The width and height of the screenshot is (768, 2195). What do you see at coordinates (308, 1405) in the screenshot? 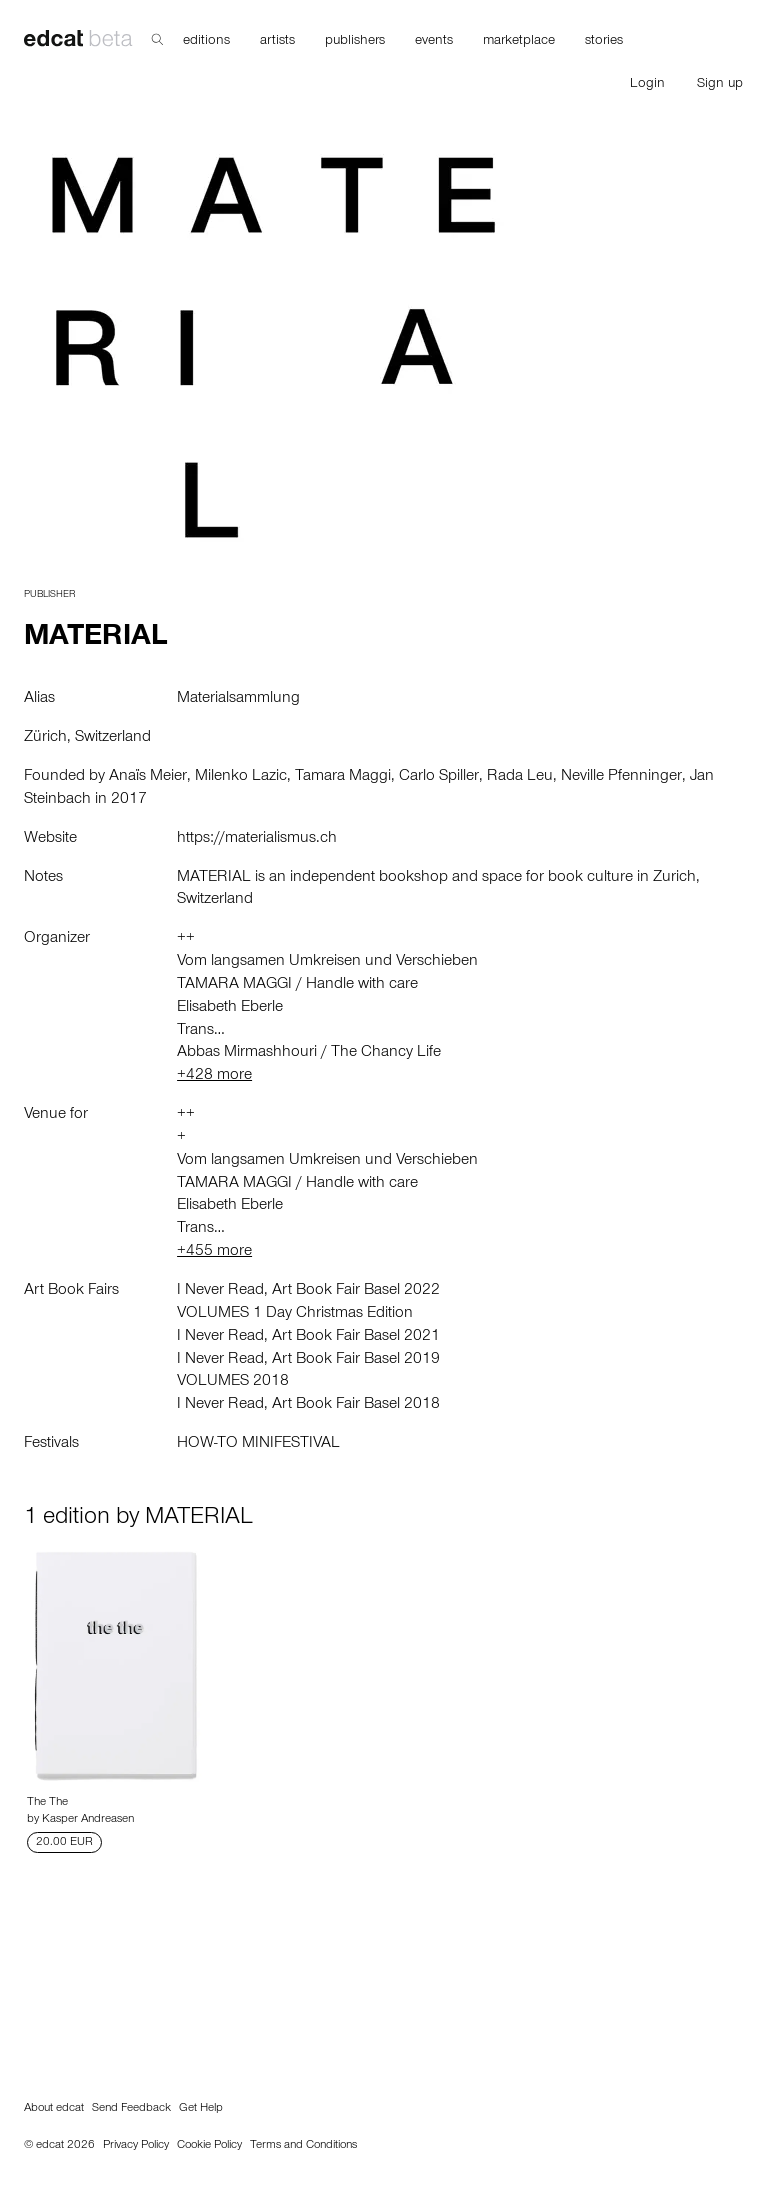
I see `I Never Read, Art Book Fair Basel 2018` at bounding box center [308, 1405].